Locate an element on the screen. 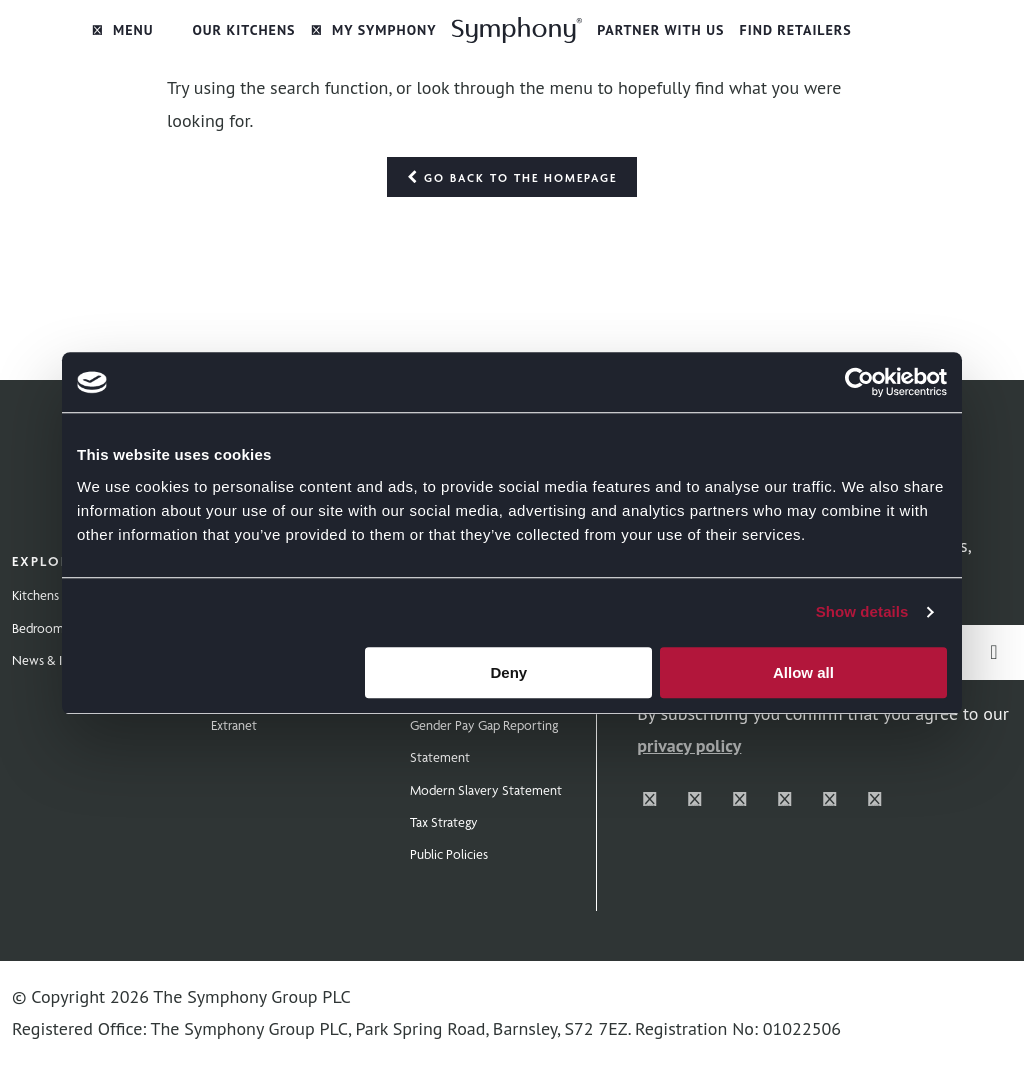  privacy policy is located at coordinates (689, 745).